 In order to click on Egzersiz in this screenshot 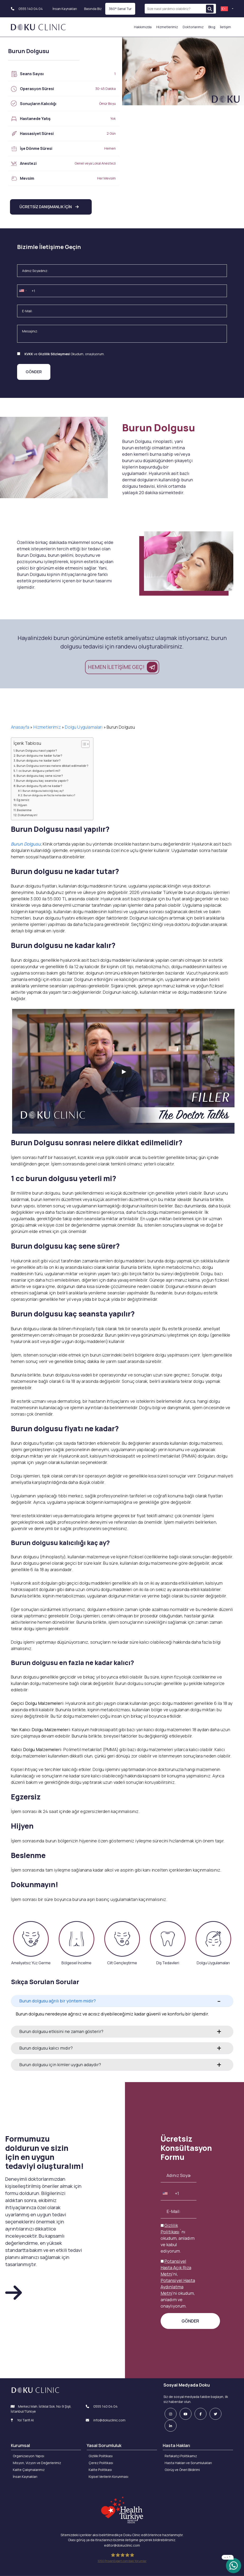, I will do `click(23, 800)`.